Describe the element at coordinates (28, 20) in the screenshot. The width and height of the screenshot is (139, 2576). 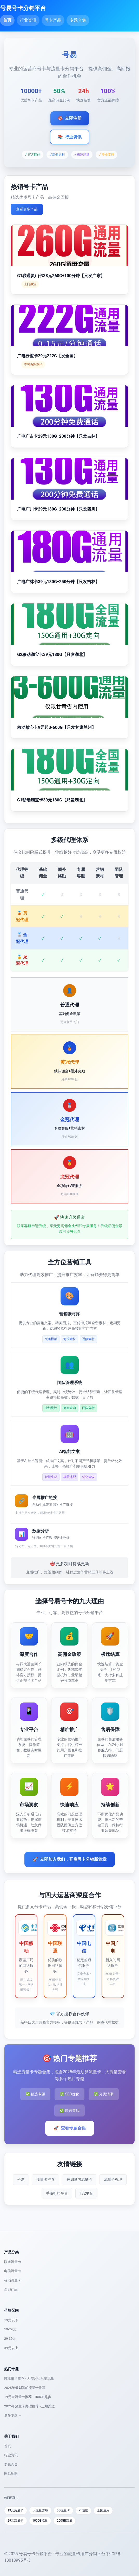
I see `行业资讯` at that location.